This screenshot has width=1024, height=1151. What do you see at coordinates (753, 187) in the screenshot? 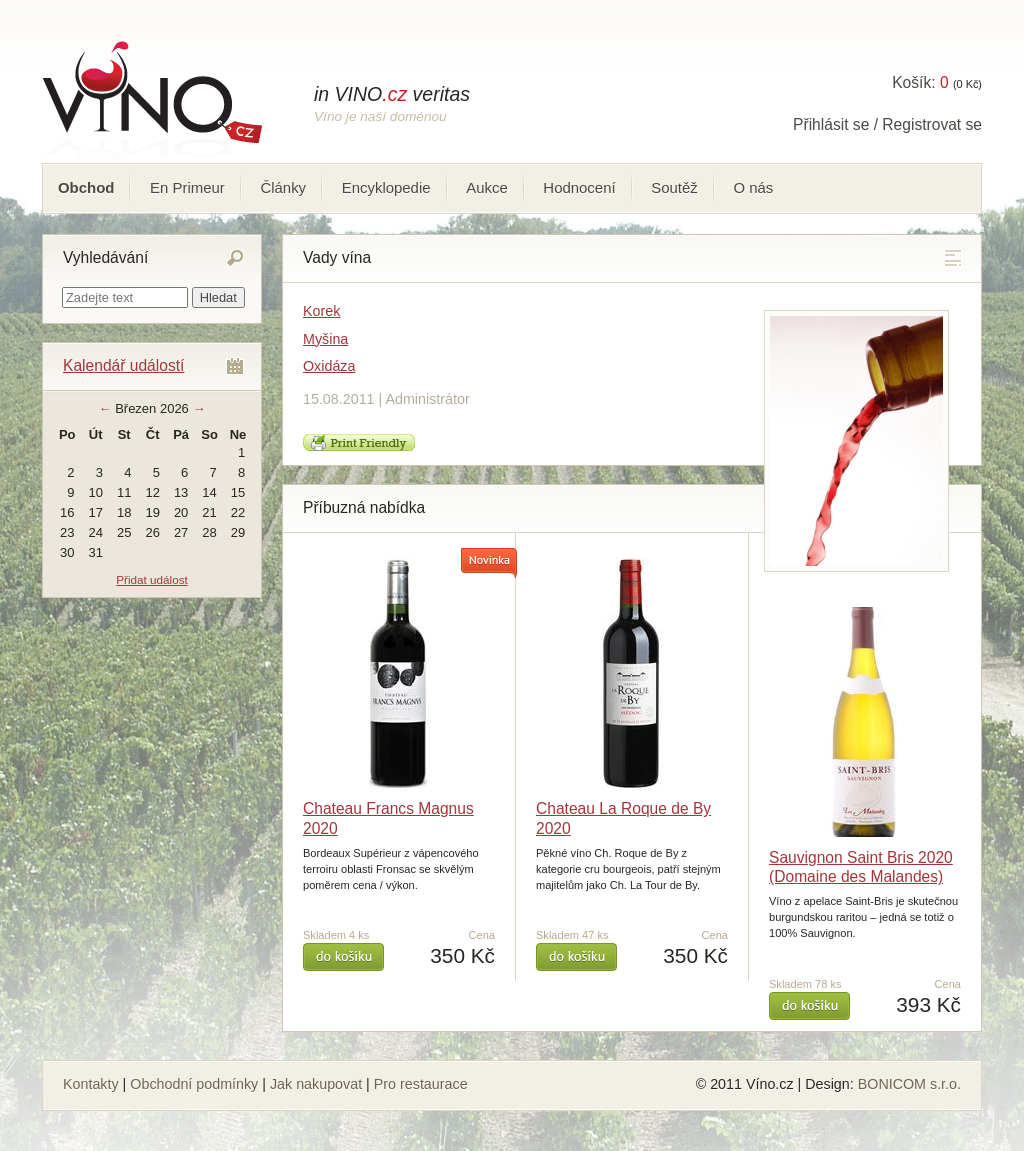
I see `O nás` at bounding box center [753, 187].